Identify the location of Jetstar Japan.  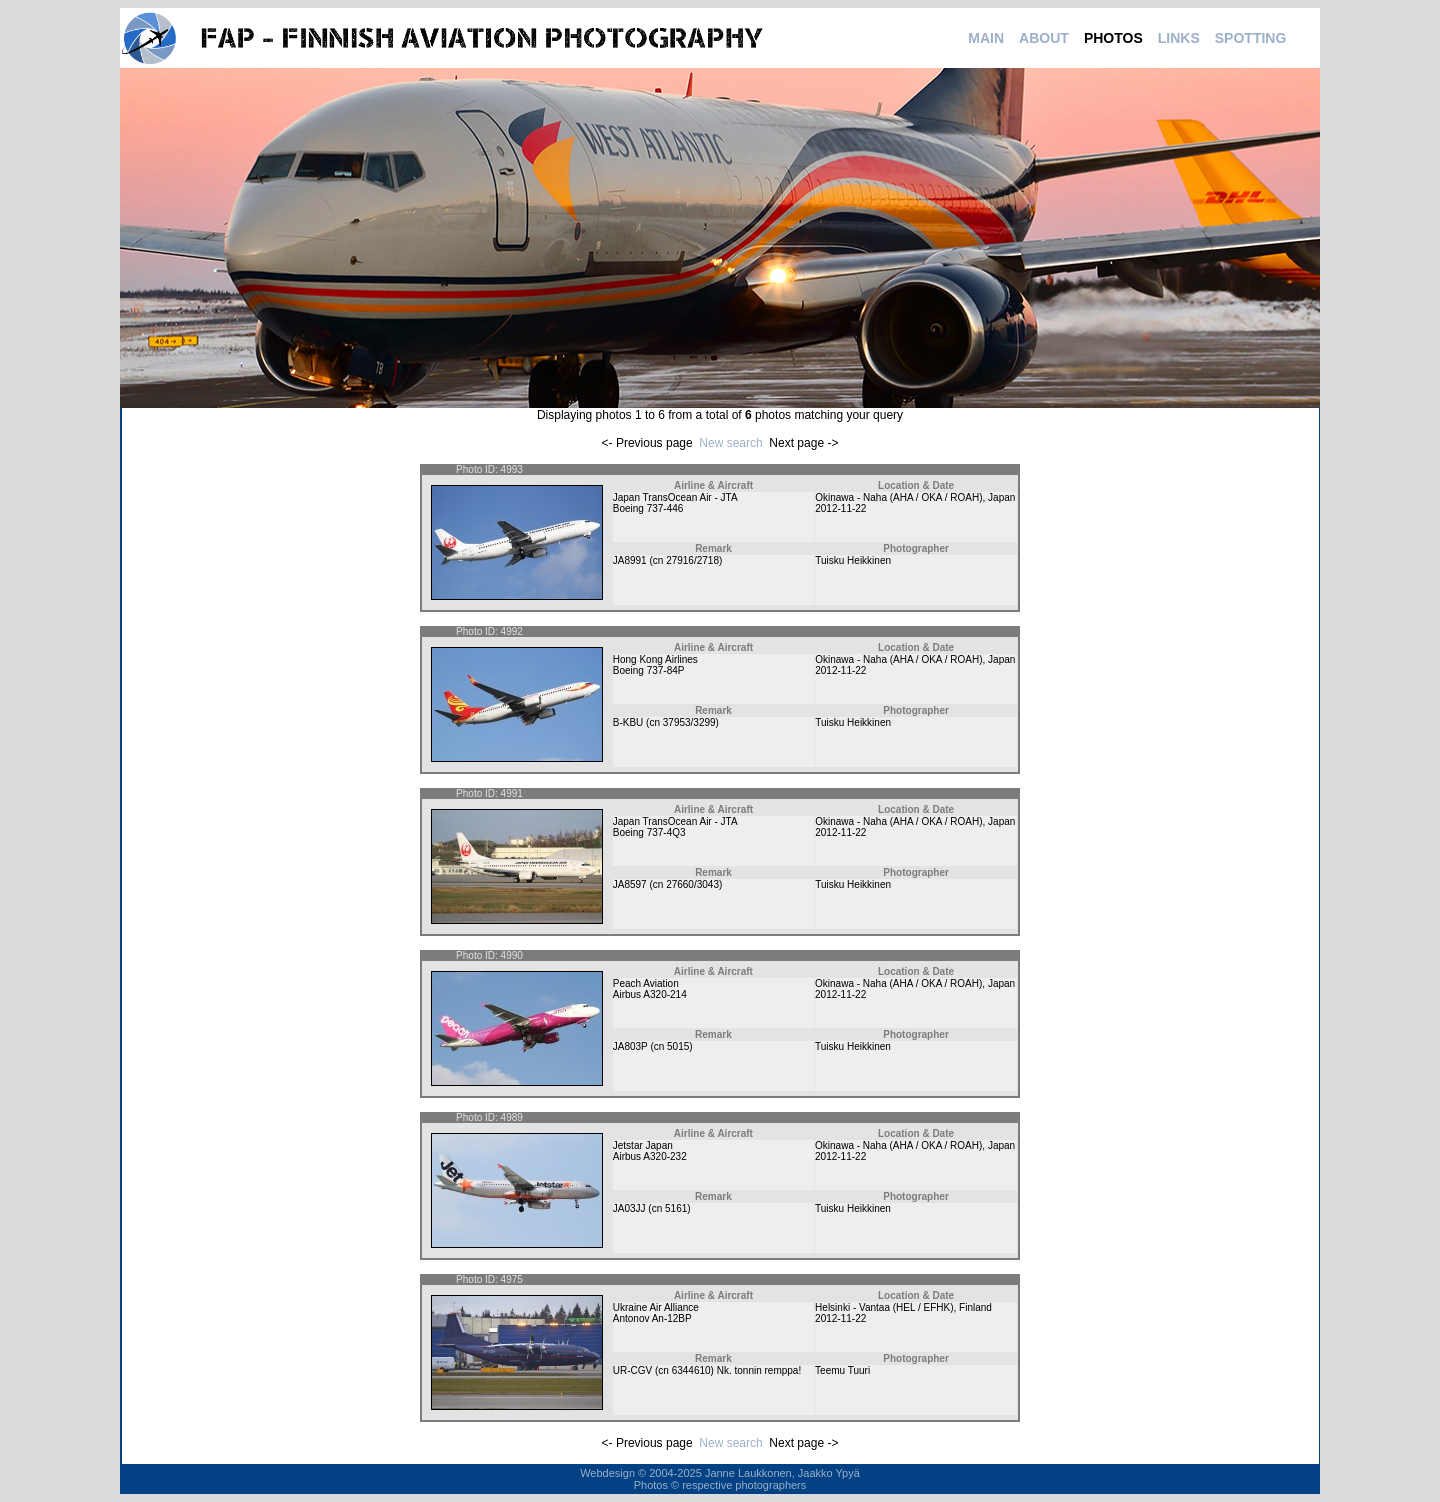
(643, 1145).